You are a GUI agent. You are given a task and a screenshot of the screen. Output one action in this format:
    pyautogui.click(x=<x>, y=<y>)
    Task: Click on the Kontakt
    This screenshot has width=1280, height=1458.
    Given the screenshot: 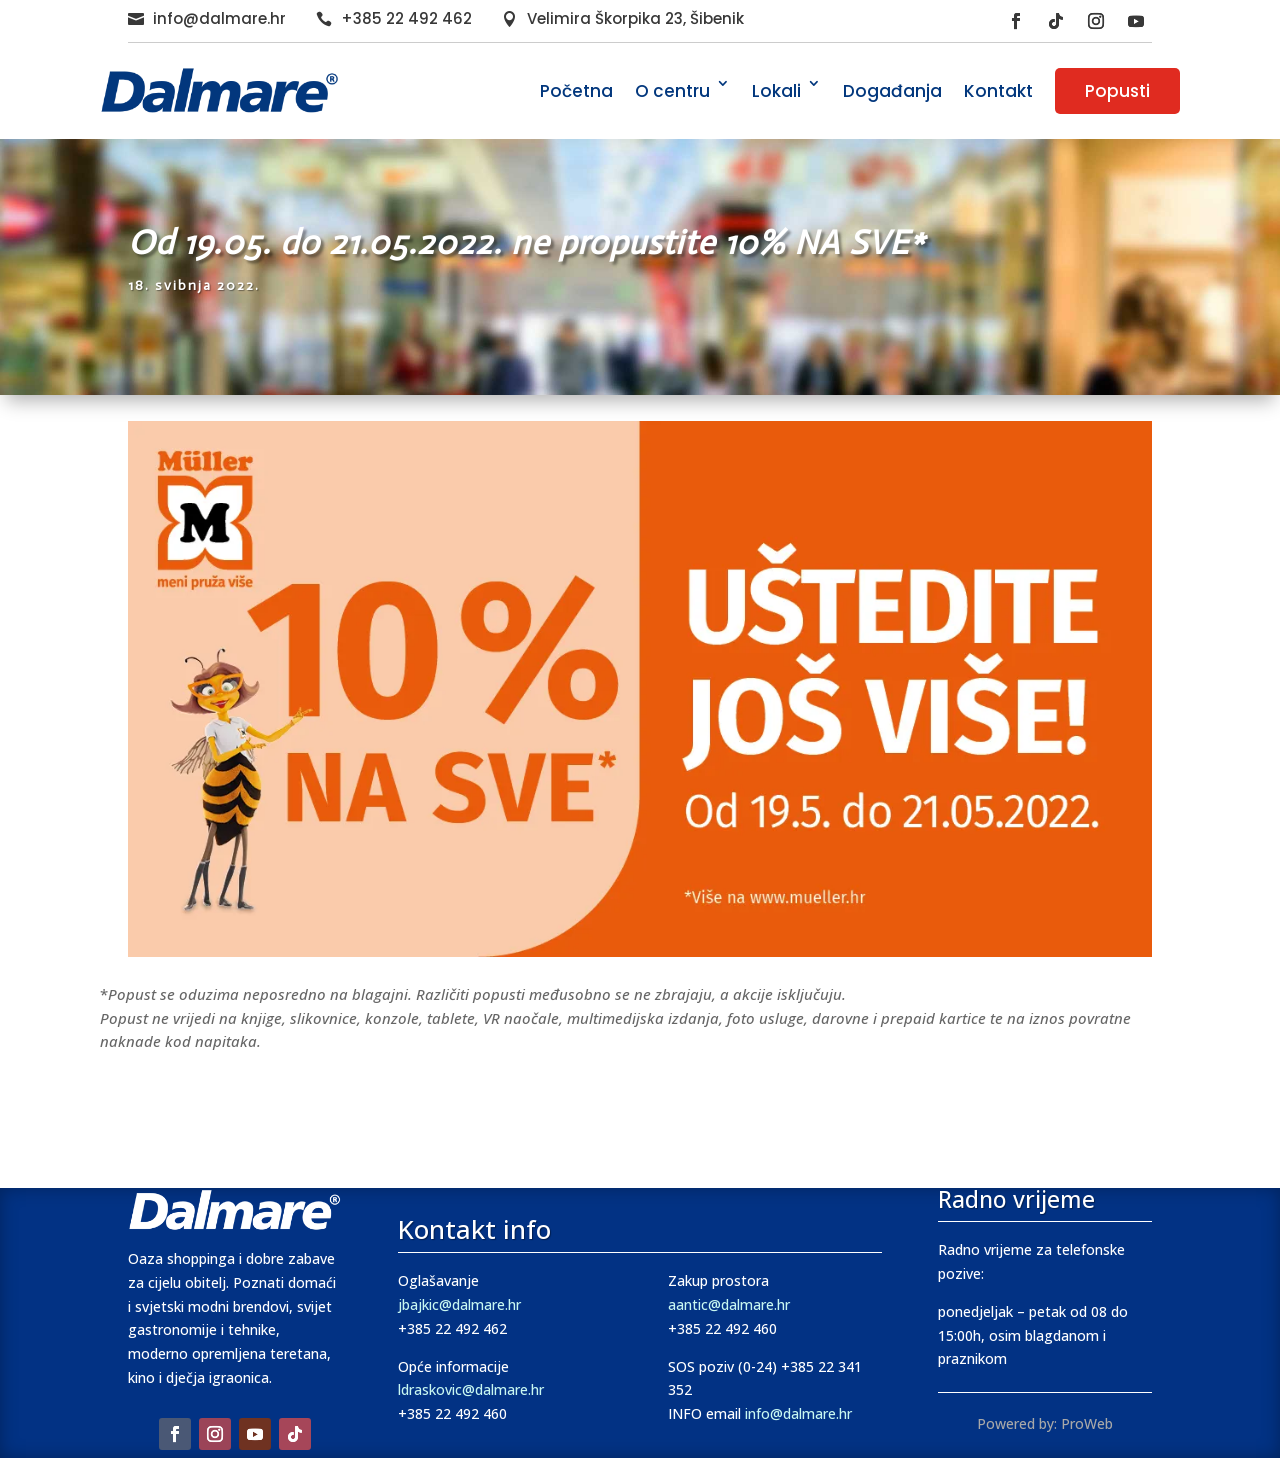 What is the action you would take?
    pyautogui.click(x=998, y=91)
    